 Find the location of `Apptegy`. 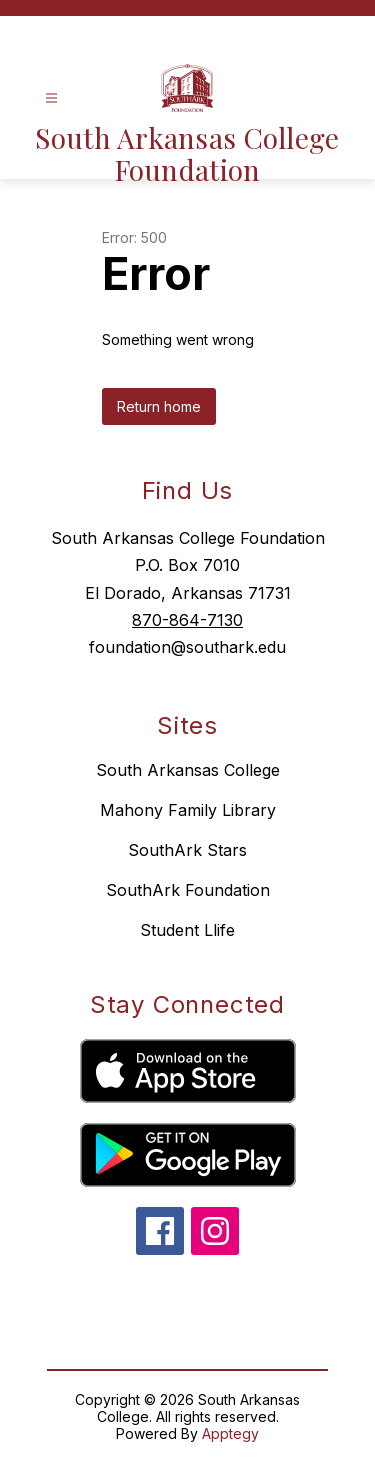

Apptegy is located at coordinates (230, 1433).